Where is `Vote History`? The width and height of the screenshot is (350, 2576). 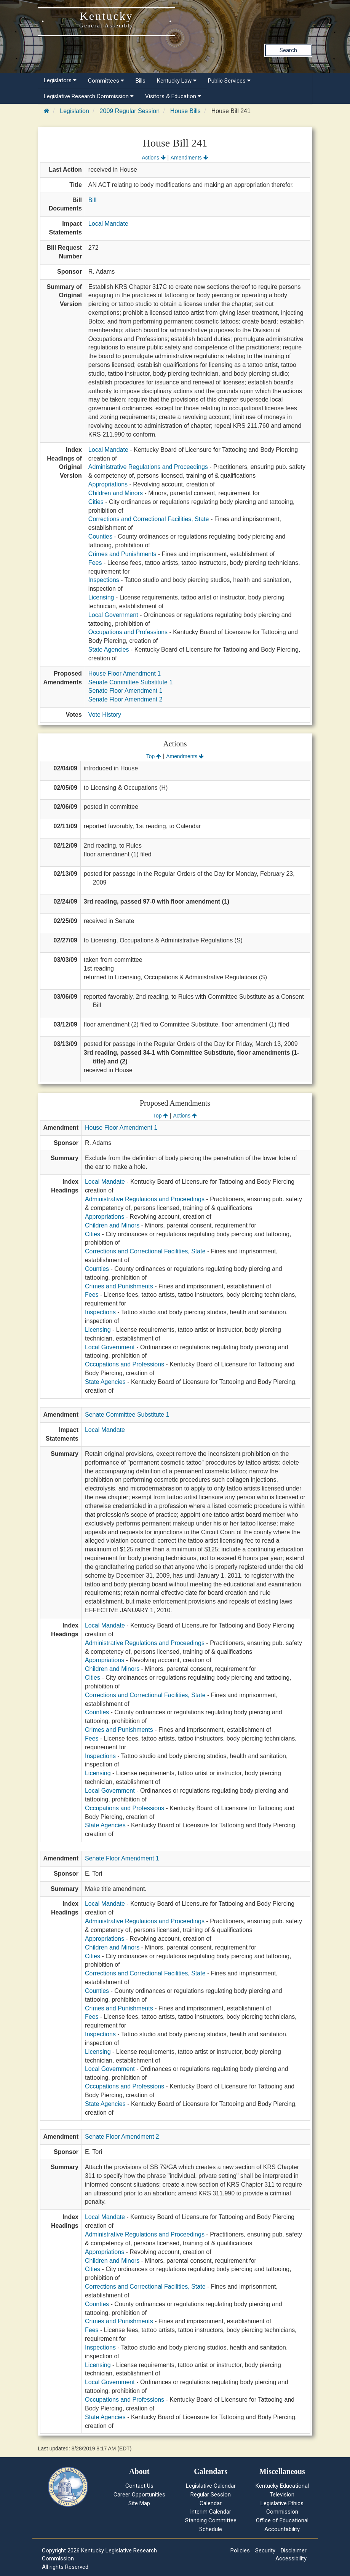 Vote History is located at coordinates (104, 714).